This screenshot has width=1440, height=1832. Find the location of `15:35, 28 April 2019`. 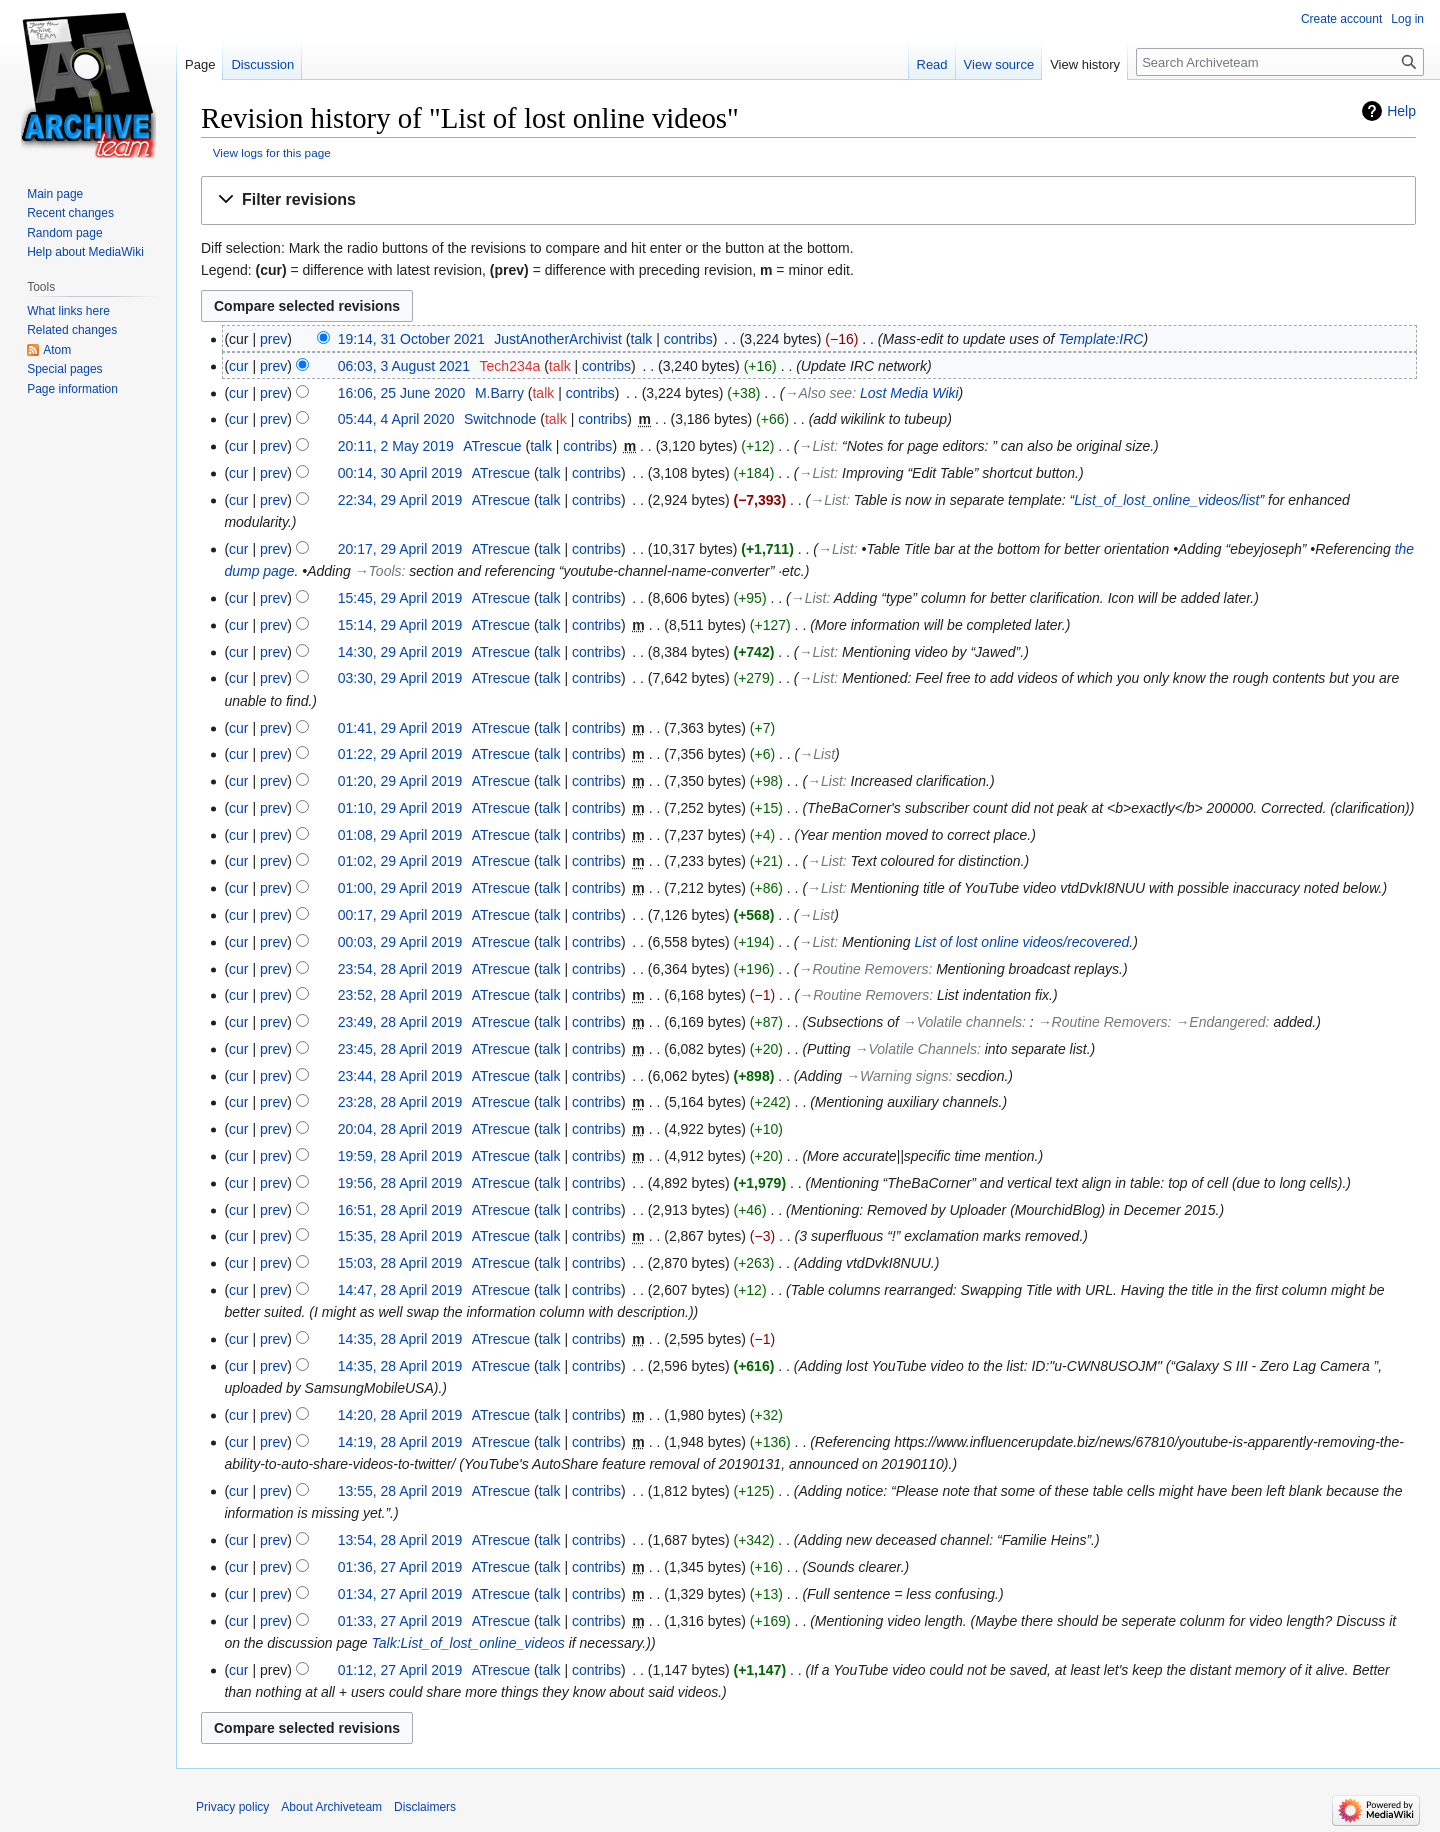

15:35, 28 April 2019 is located at coordinates (400, 1236).